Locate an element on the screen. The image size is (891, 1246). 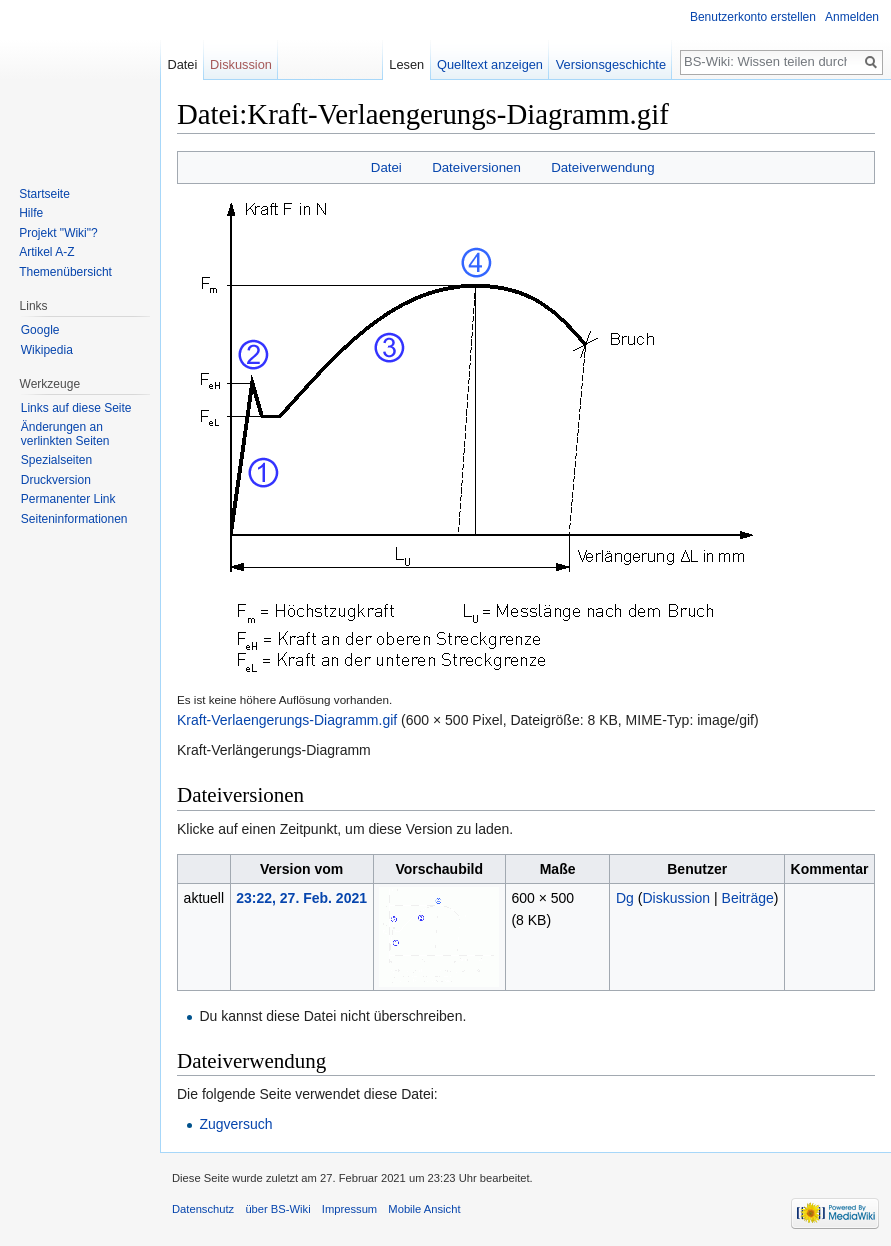
Quelltext anzeigen is located at coordinates (490, 64).